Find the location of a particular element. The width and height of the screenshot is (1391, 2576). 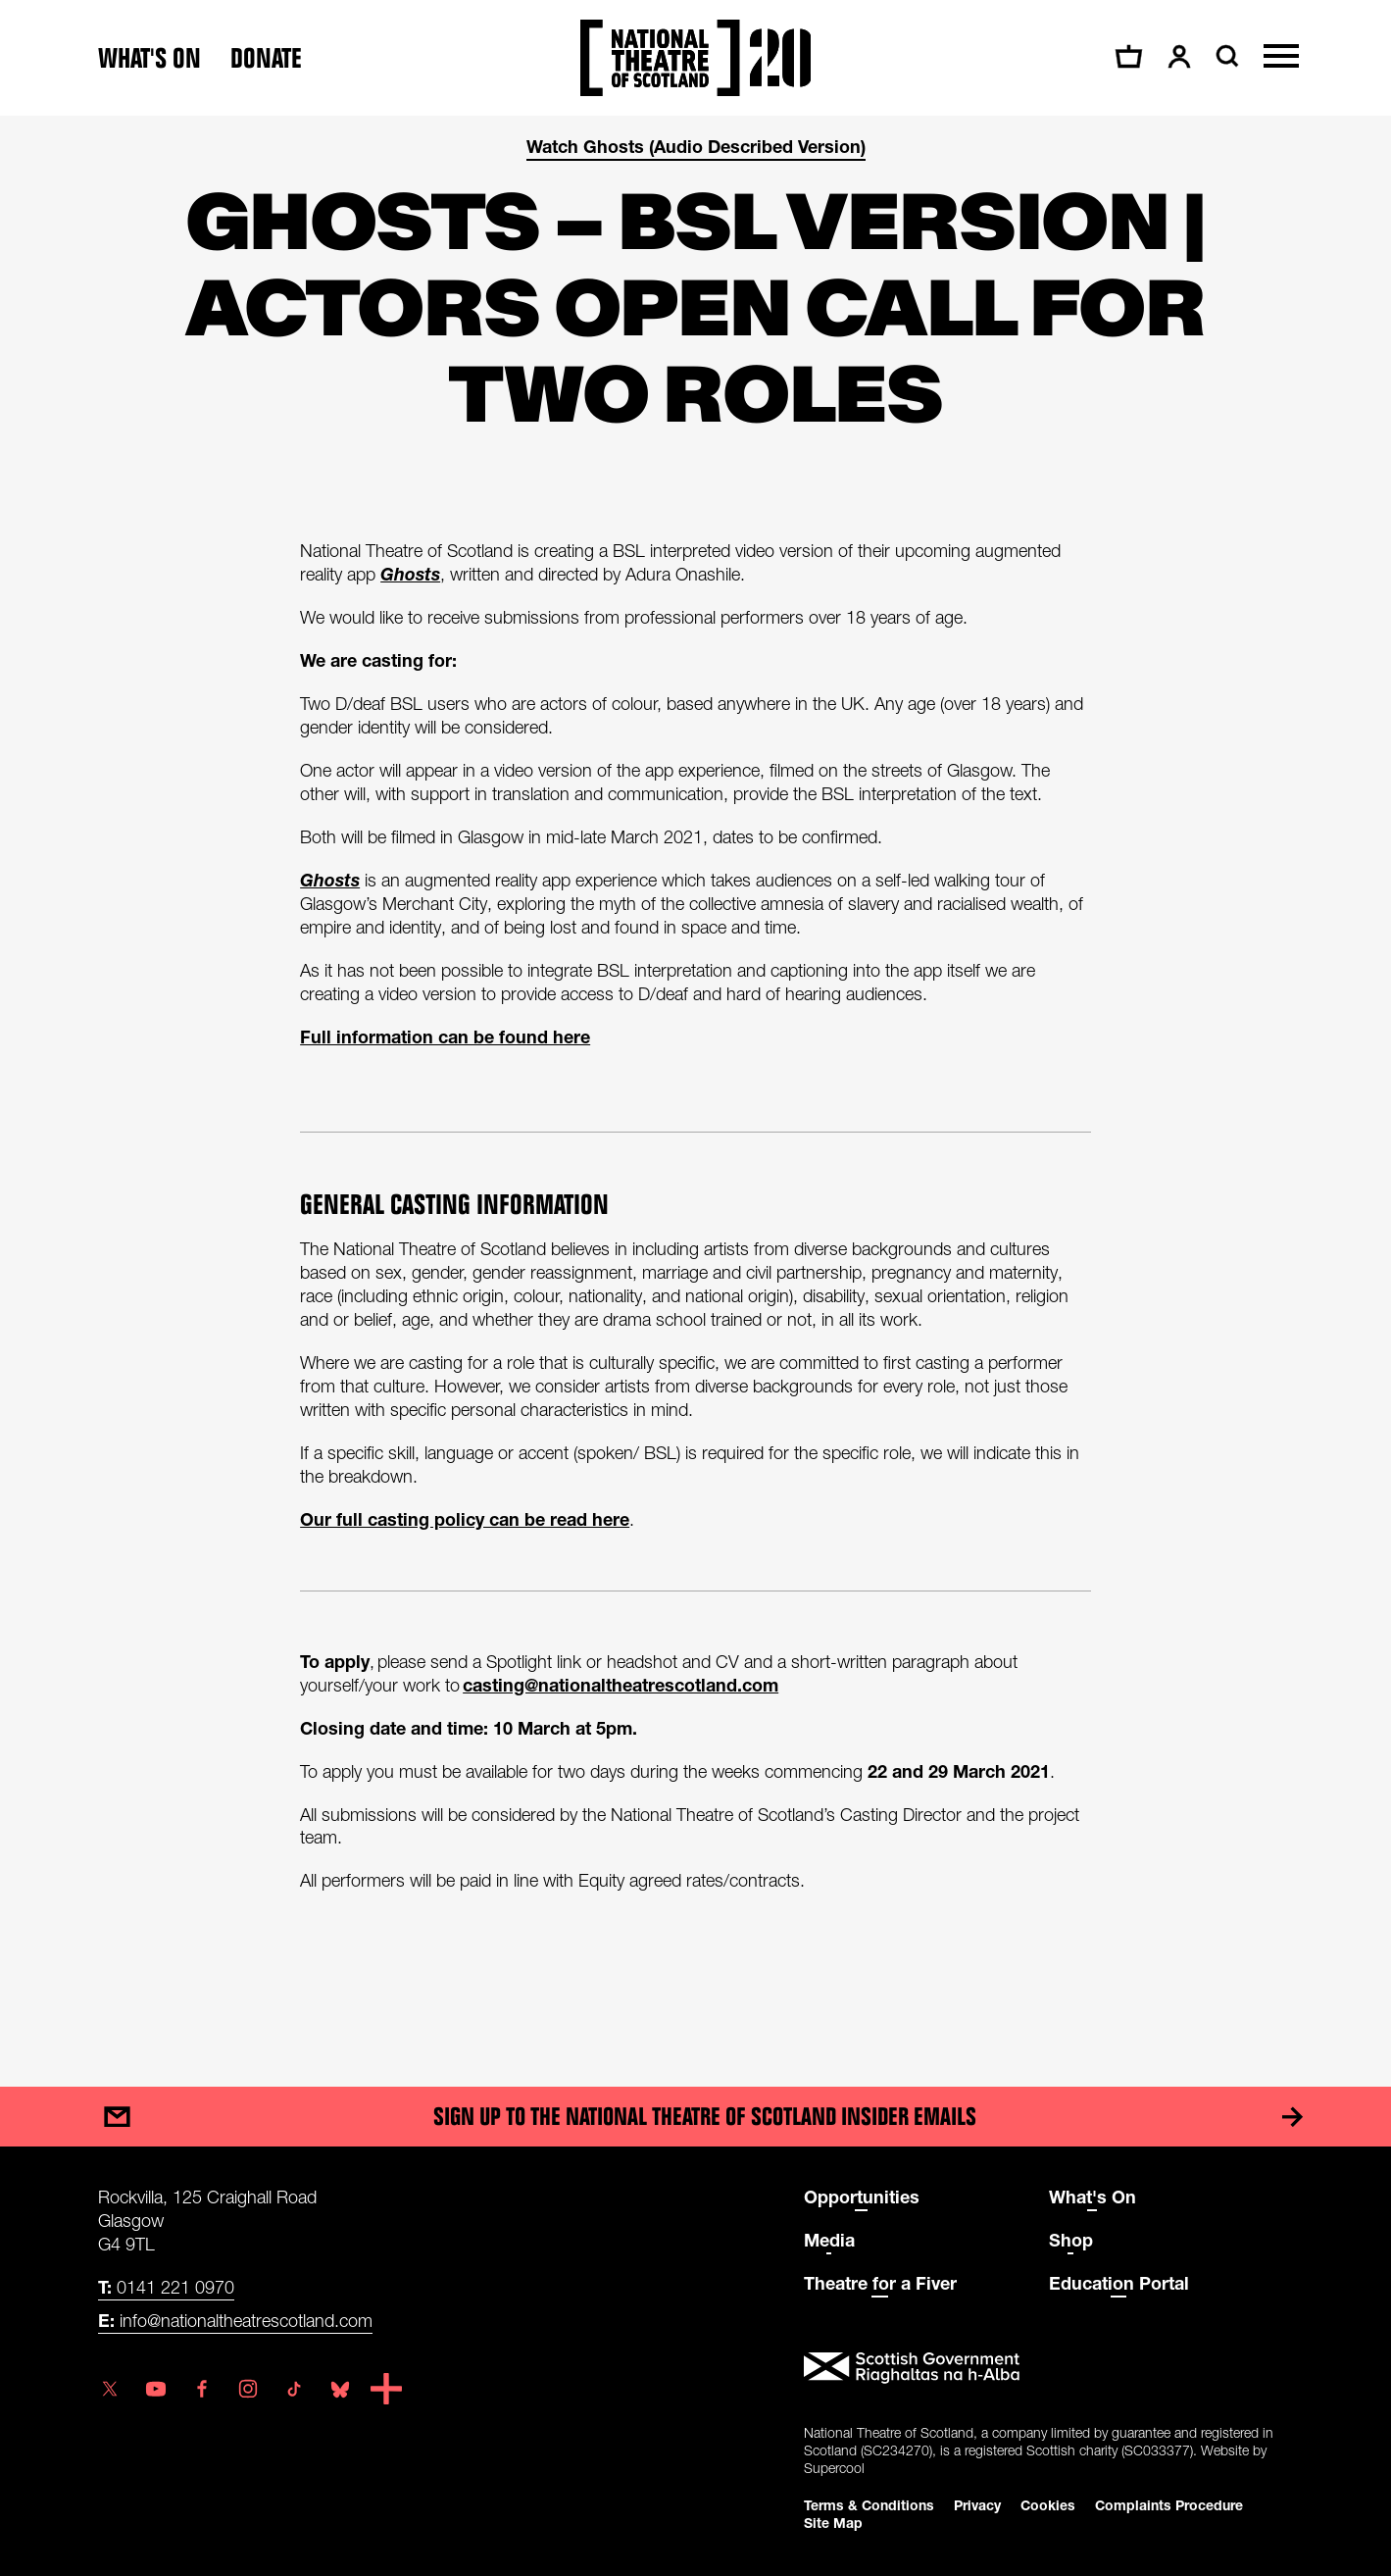

Shop is located at coordinates (1071, 2238).